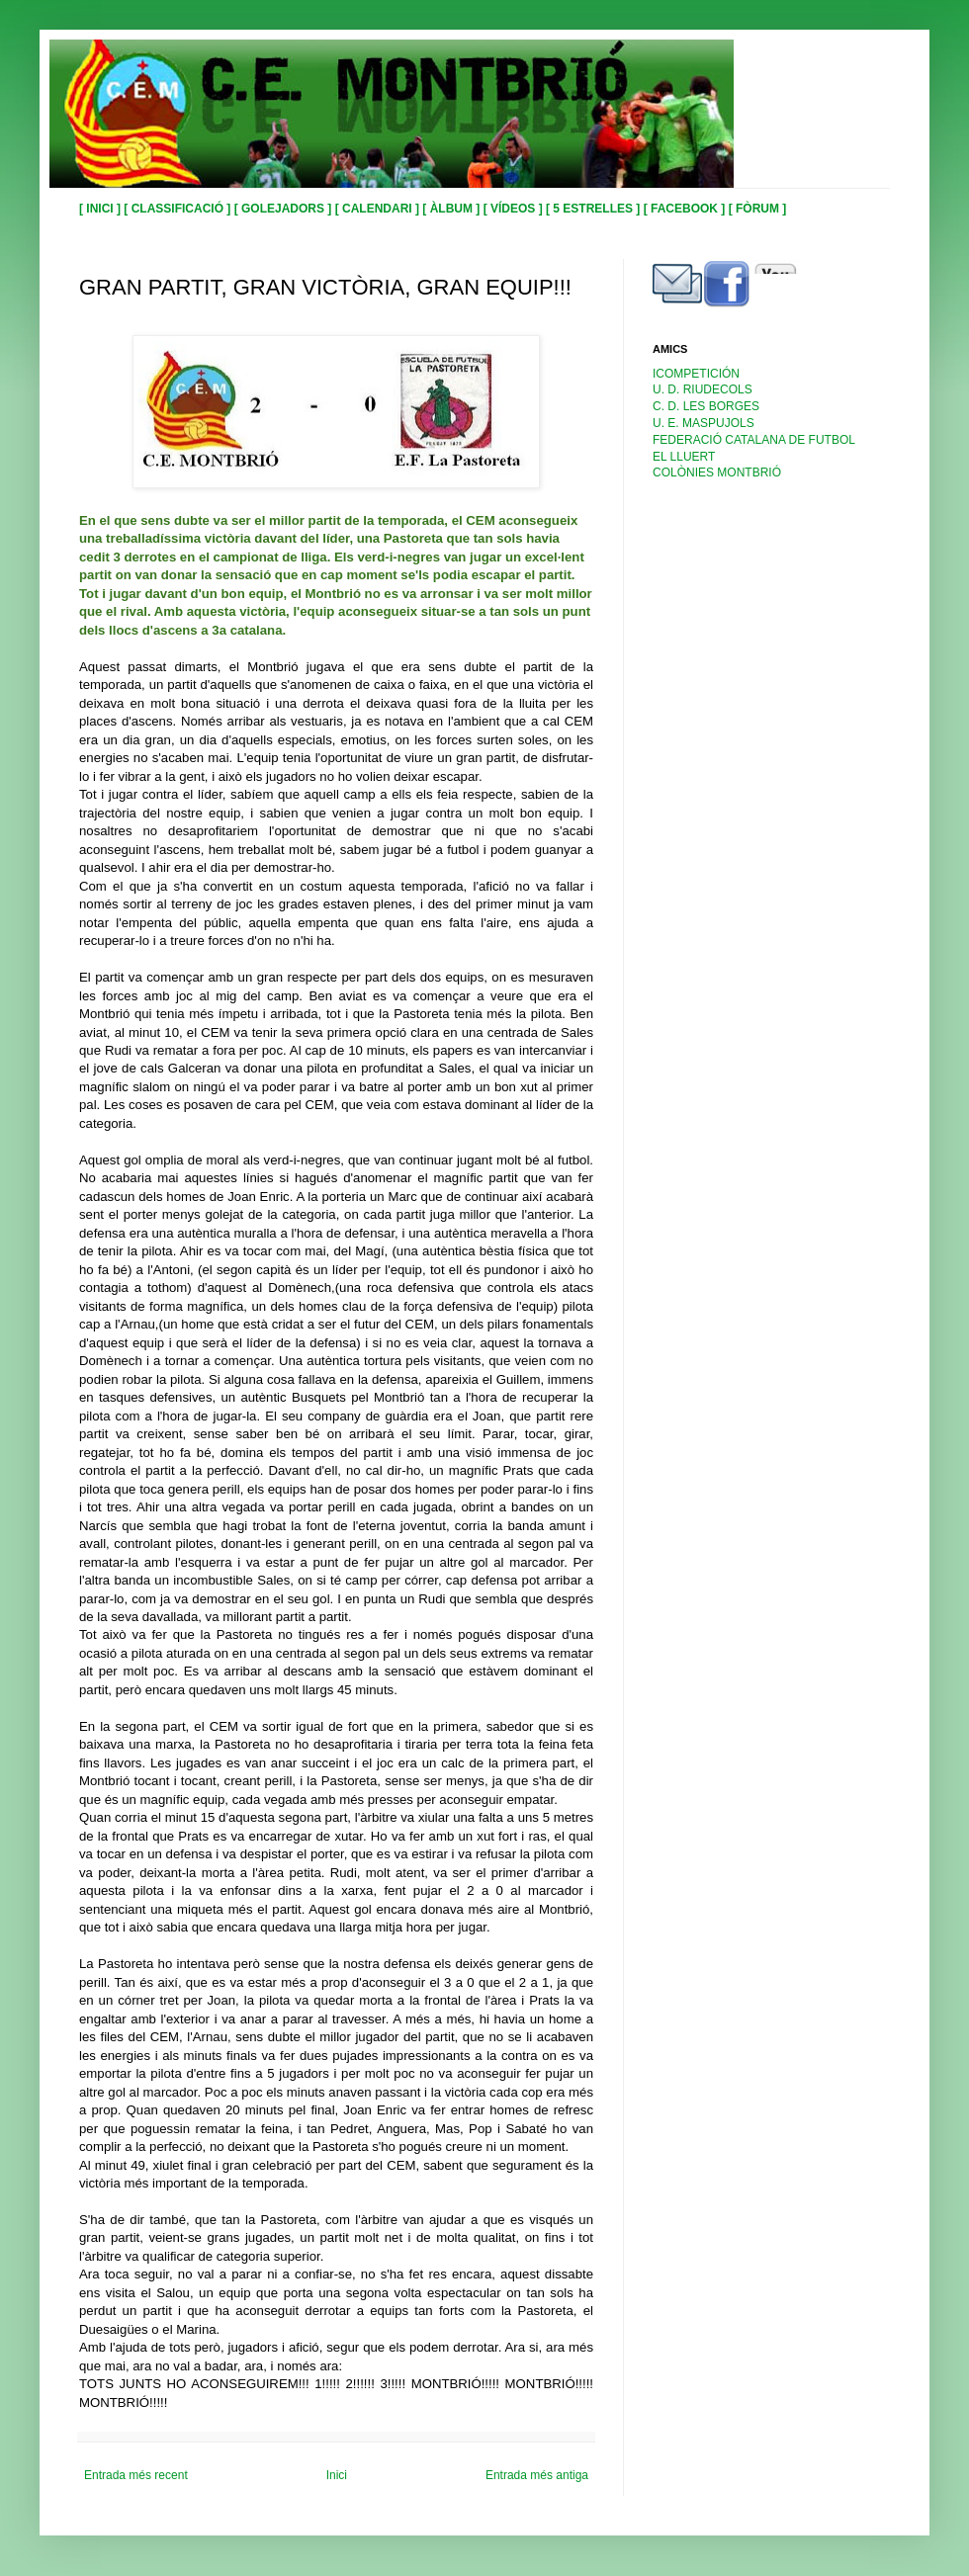 This screenshot has height=2576, width=969. I want to click on [ CLASSIFICACIÓ ], so click(178, 208).